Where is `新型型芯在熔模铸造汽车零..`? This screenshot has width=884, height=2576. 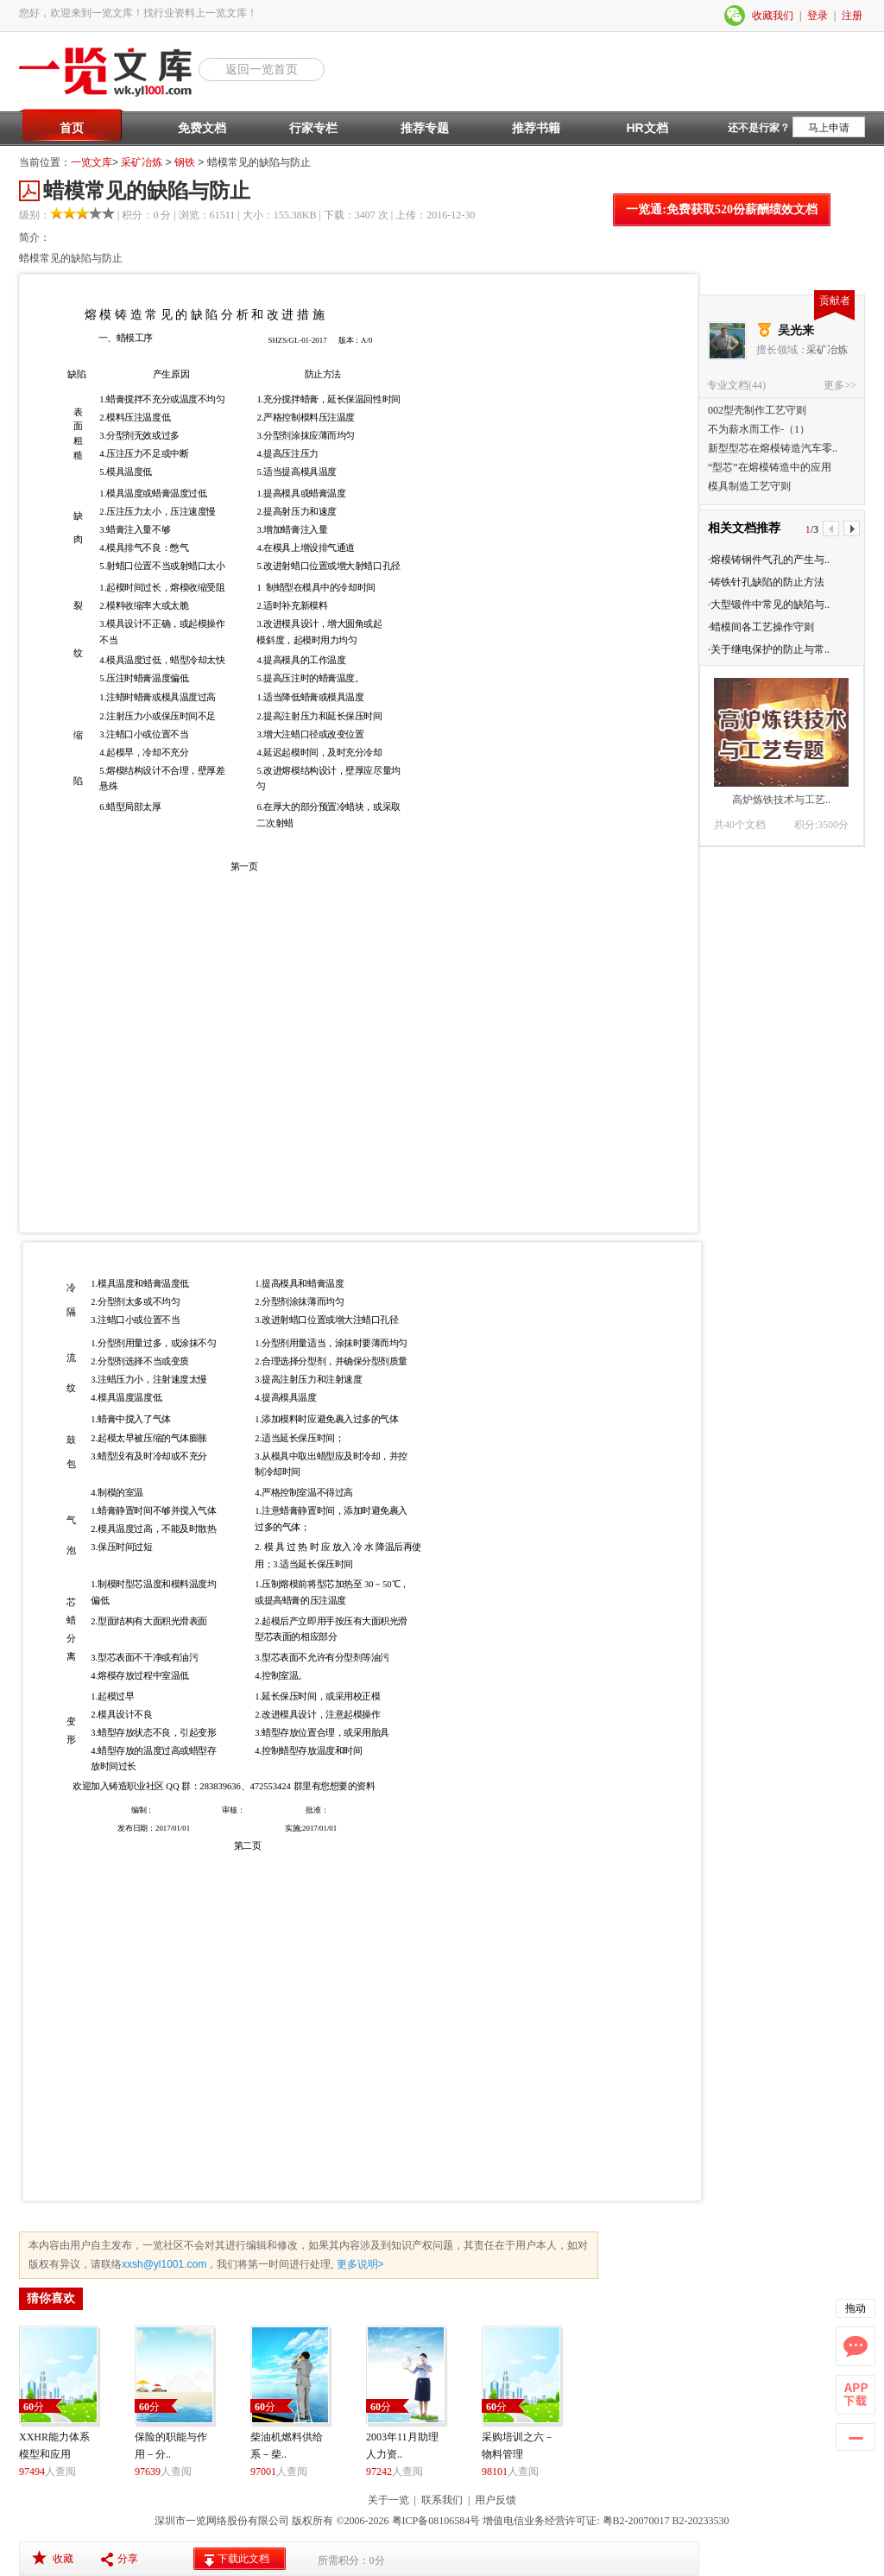
新型型芯在熔模铸造汽车零.. is located at coordinates (772, 448).